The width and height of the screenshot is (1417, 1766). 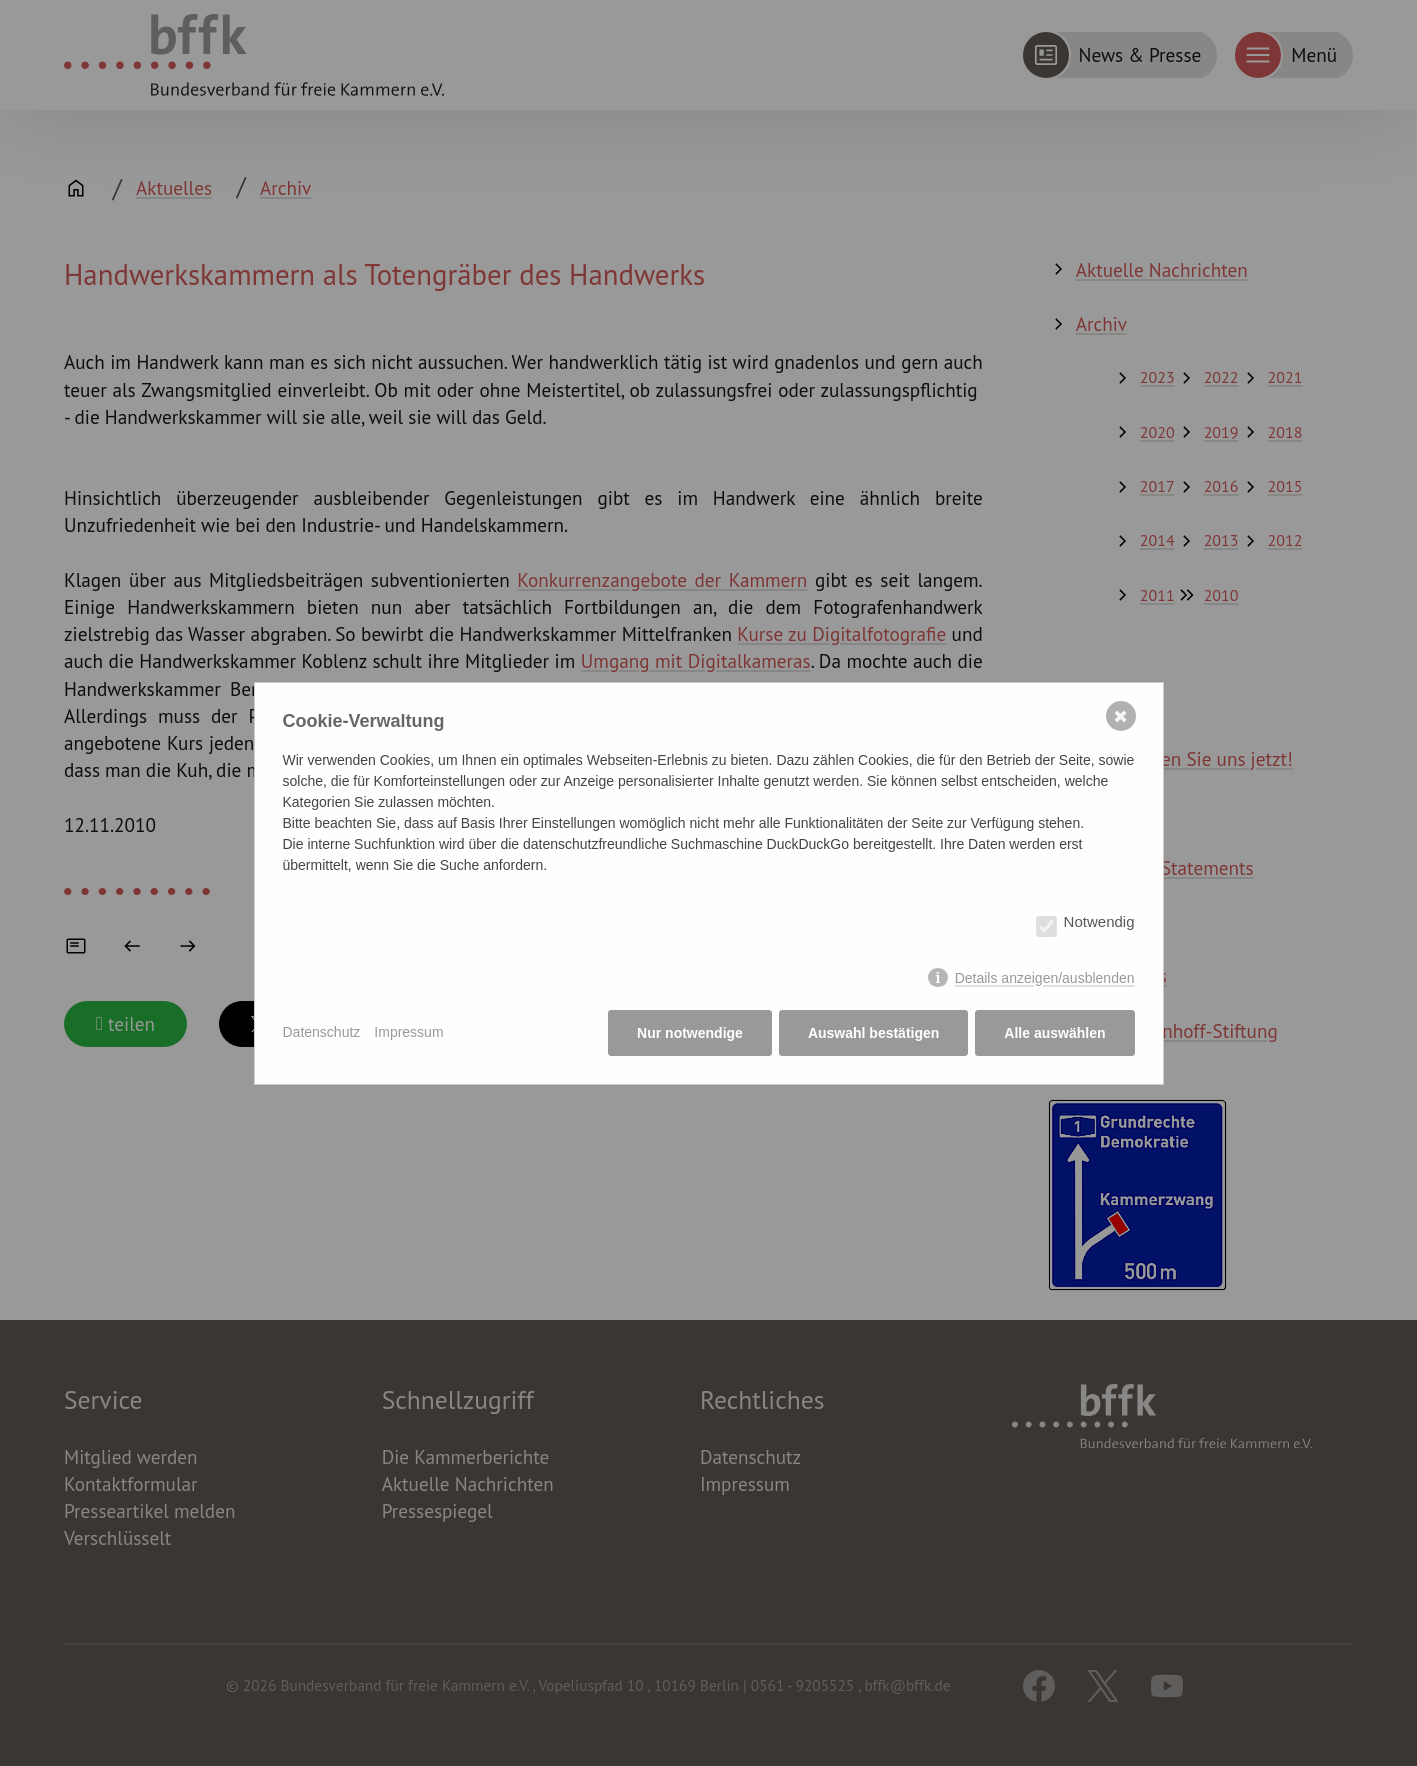 What do you see at coordinates (873, 1033) in the screenshot?
I see `Auswahl bestätigen` at bounding box center [873, 1033].